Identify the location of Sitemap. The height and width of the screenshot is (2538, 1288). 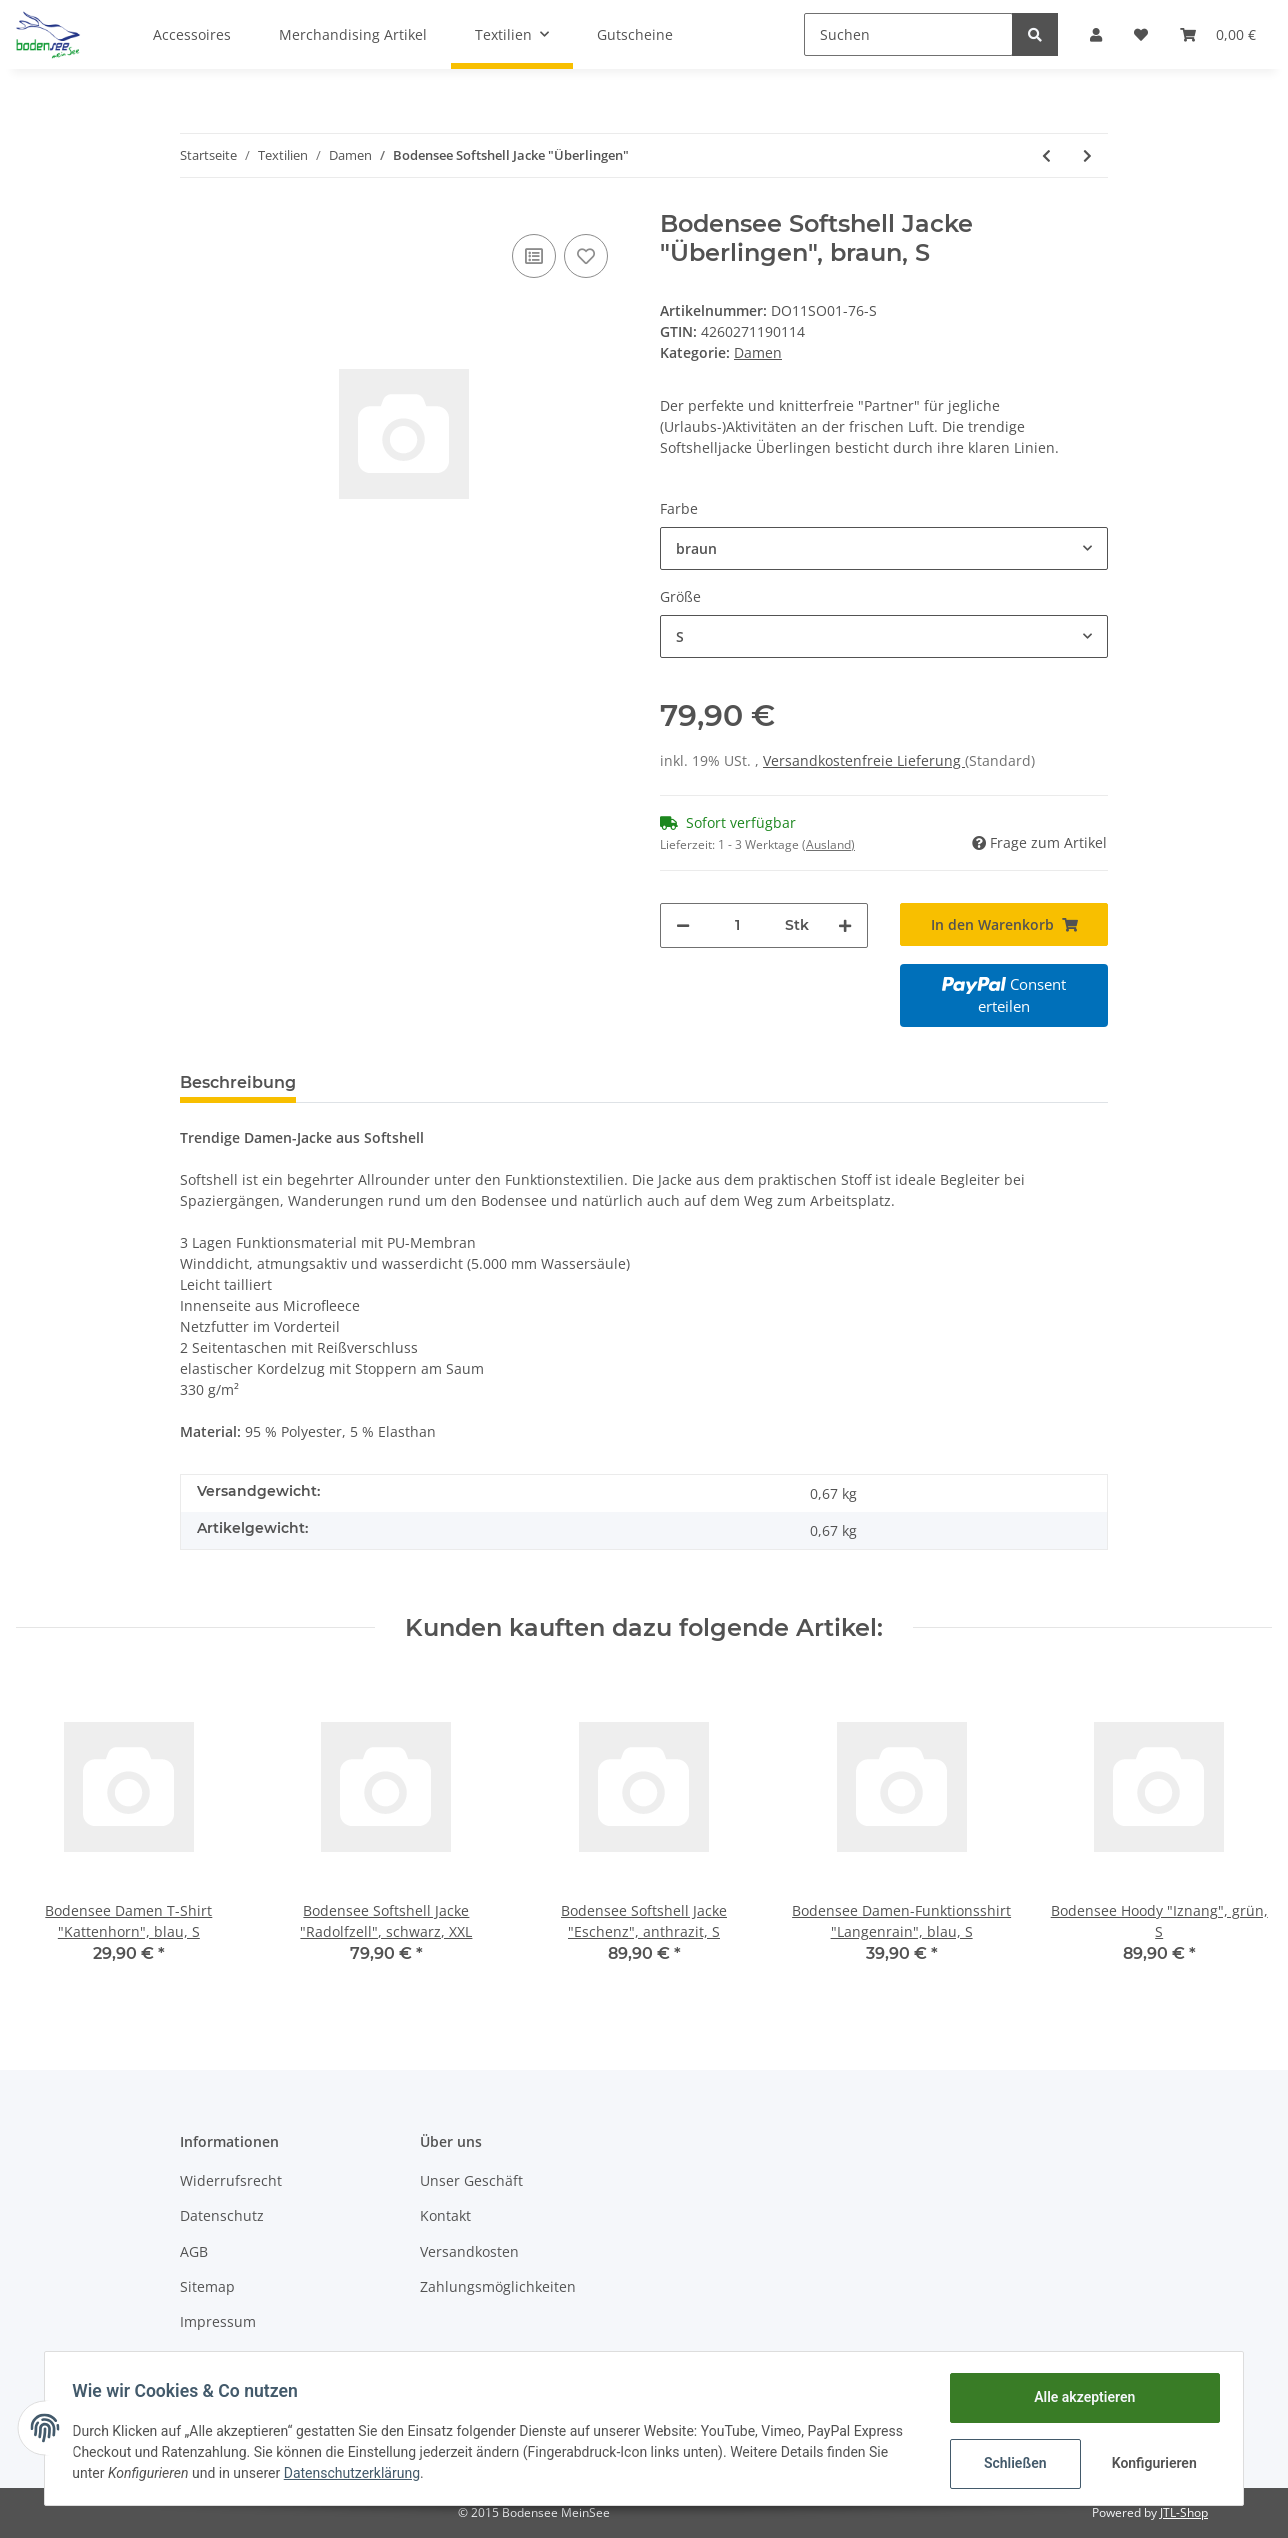
(207, 2286).